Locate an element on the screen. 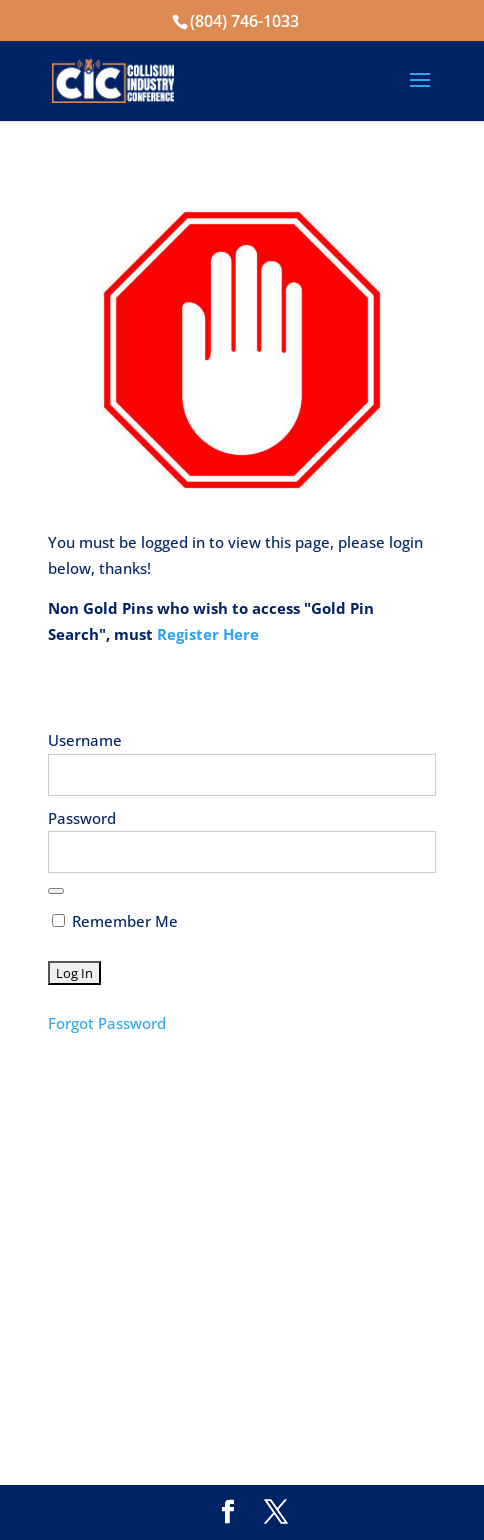 The height and width of the screenshot is (1540, 484). Register Here is located at coordinates (208, 634).